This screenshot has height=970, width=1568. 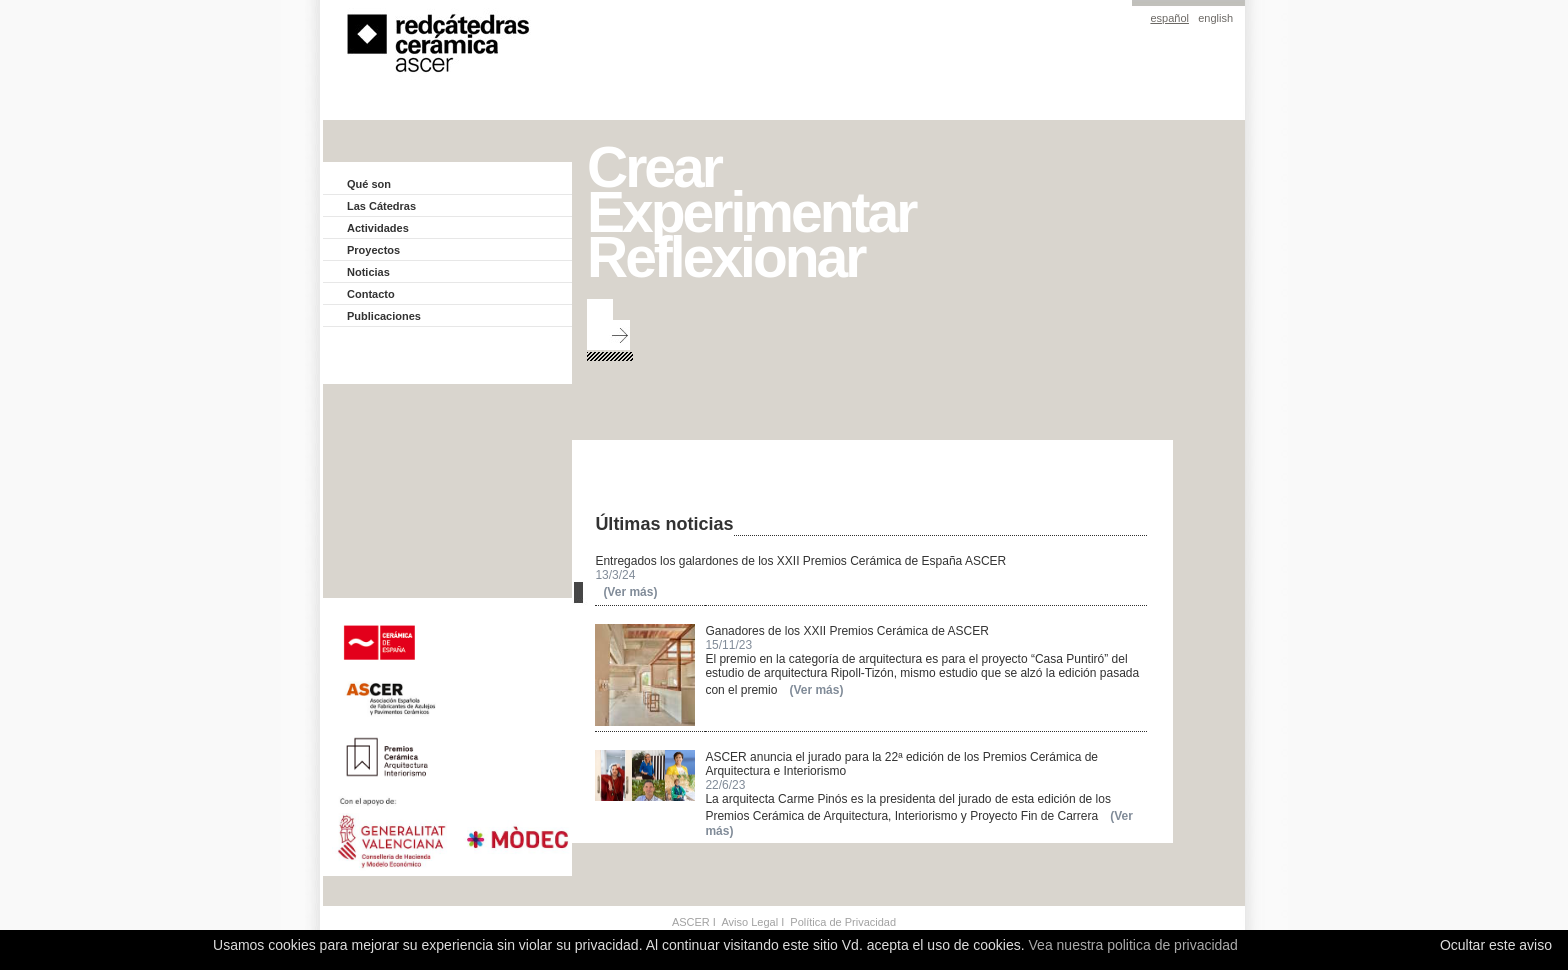 What do you see at coordinates (384, 316) in the screenshot?
I see `Publicaciones` at bounding box center [384, 316].